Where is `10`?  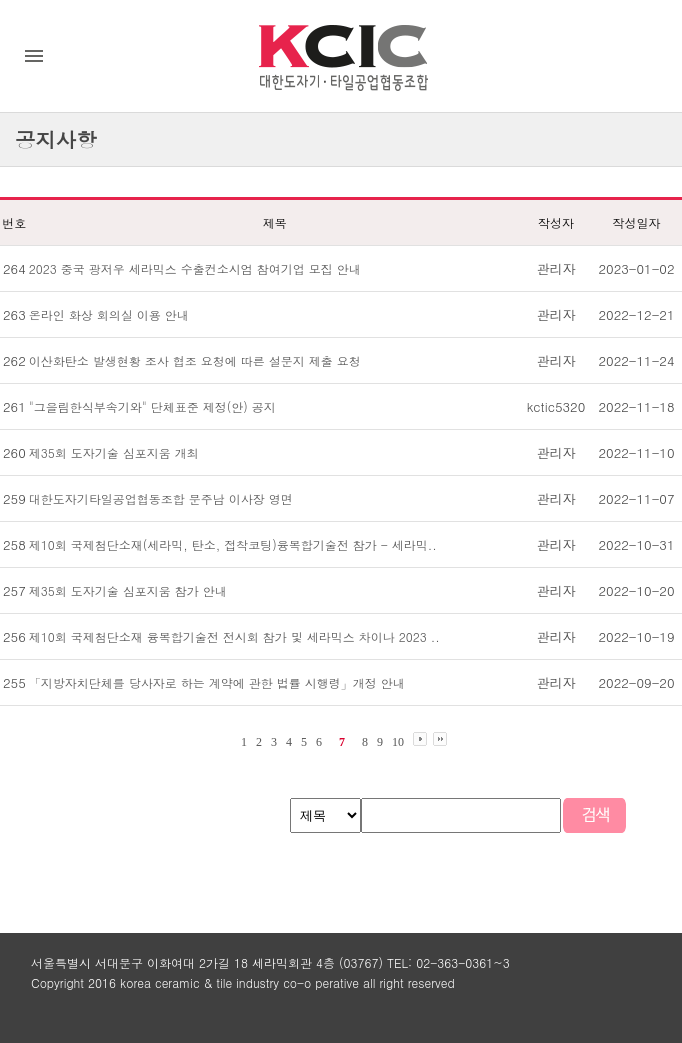
10 is located at coordinates (398, 742).